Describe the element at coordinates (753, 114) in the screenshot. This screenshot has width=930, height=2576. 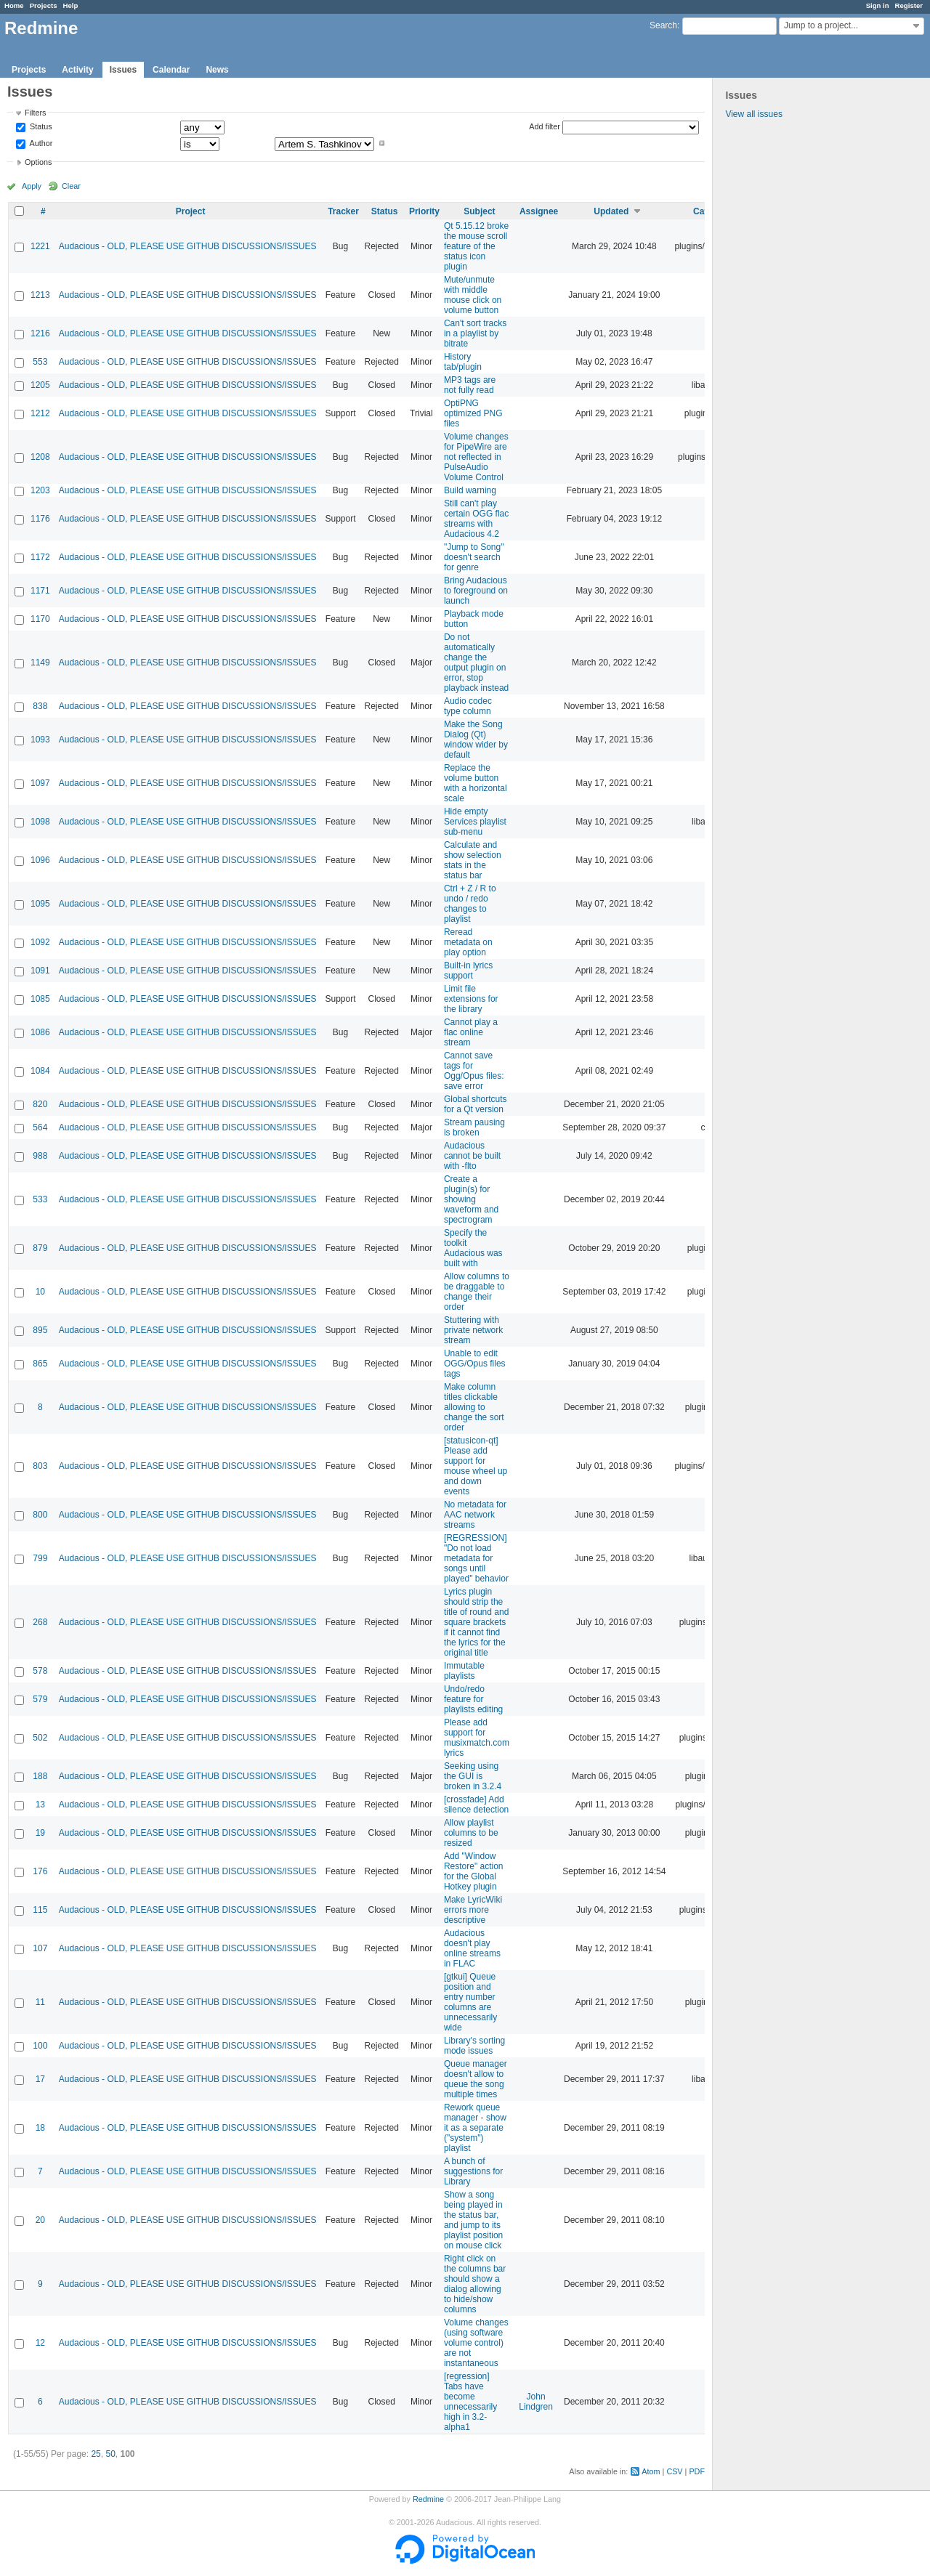
I see `View all issues` at that location.